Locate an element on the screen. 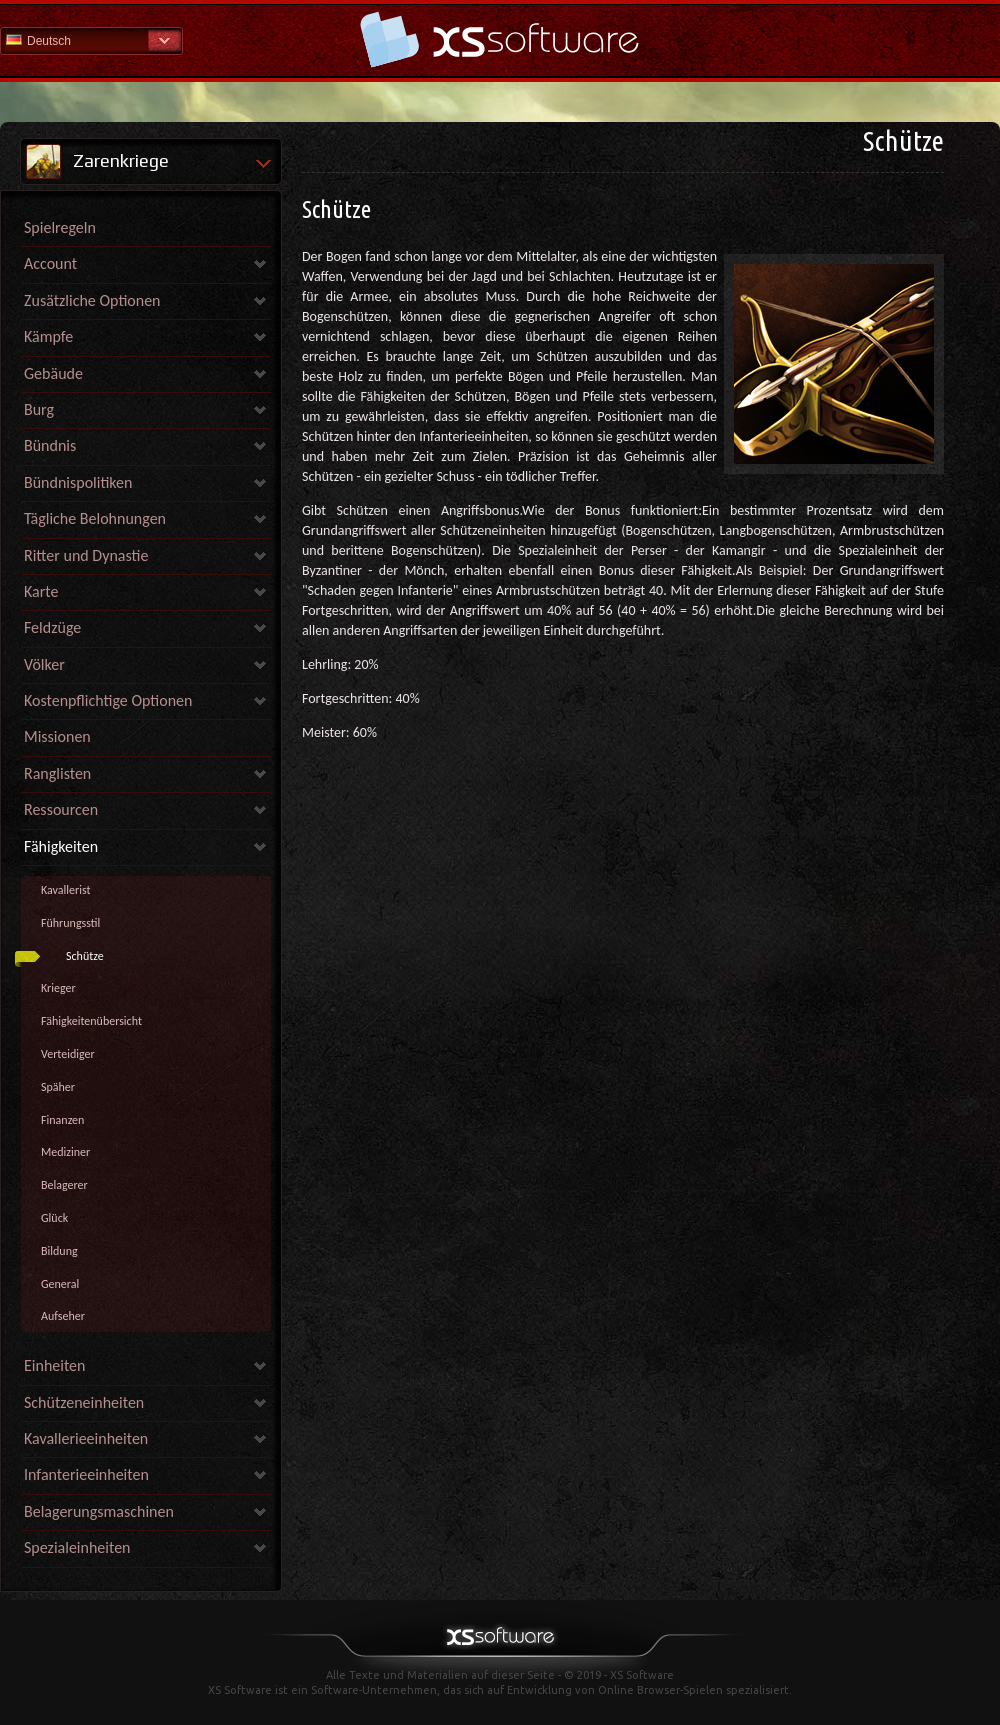 This screenshot has height=1725, width=1000. Ritter und Dynastie [link] is located at coordinates (86, 555).